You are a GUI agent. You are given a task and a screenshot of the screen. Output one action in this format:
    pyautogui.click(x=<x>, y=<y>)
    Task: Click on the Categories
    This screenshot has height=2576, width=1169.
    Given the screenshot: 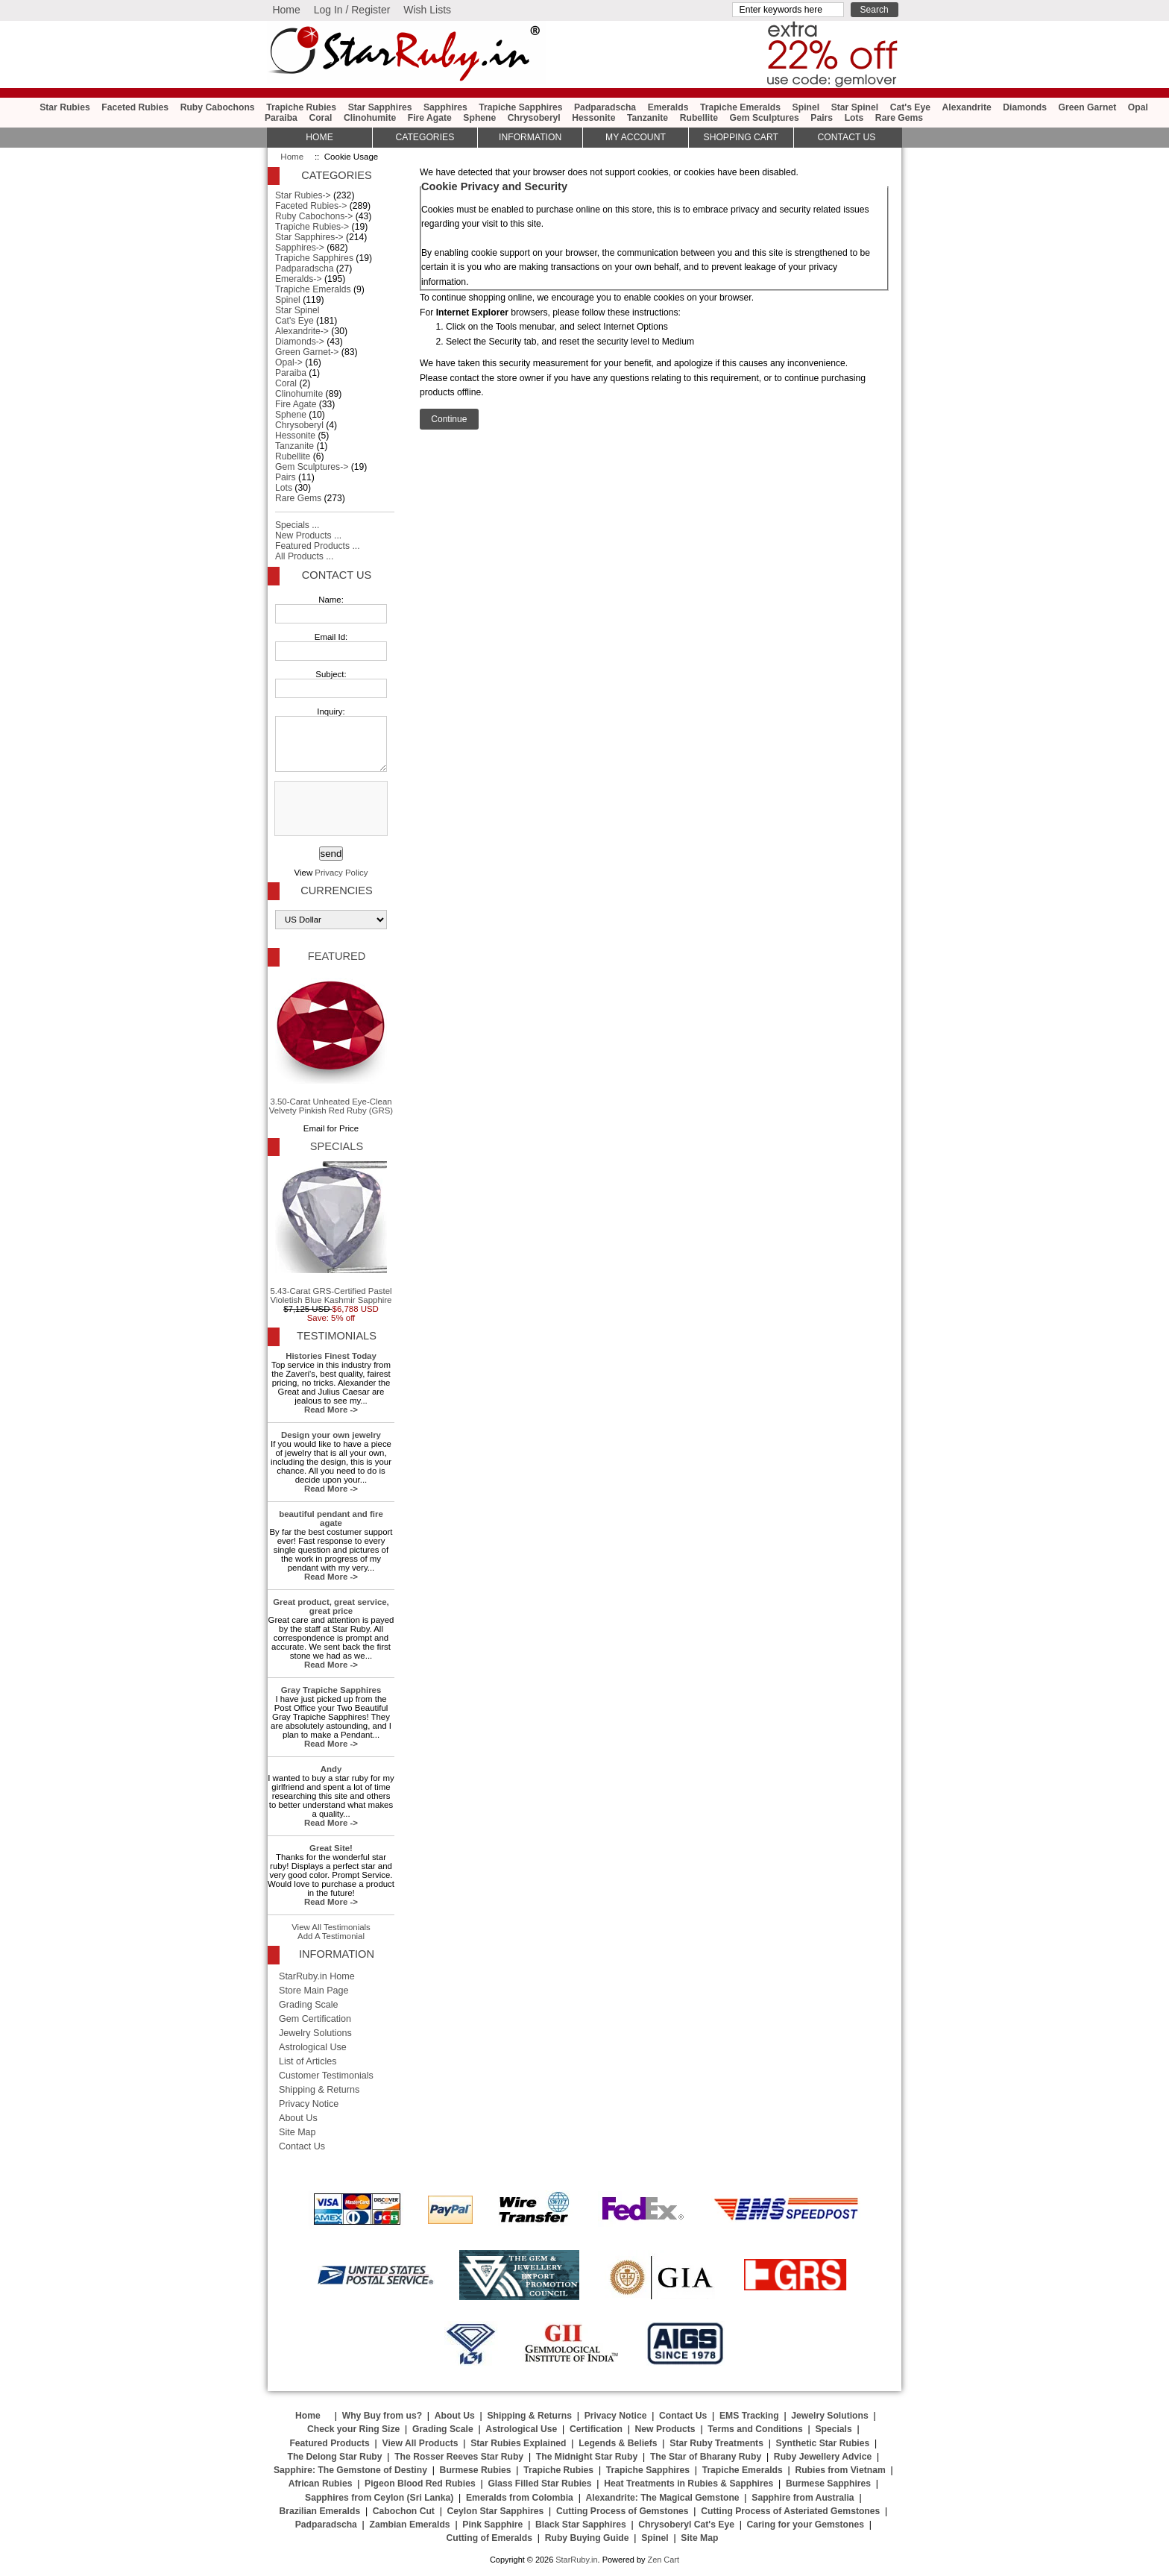 What is the action you would take?
    pyautogui.click(x=424, y=137)
    